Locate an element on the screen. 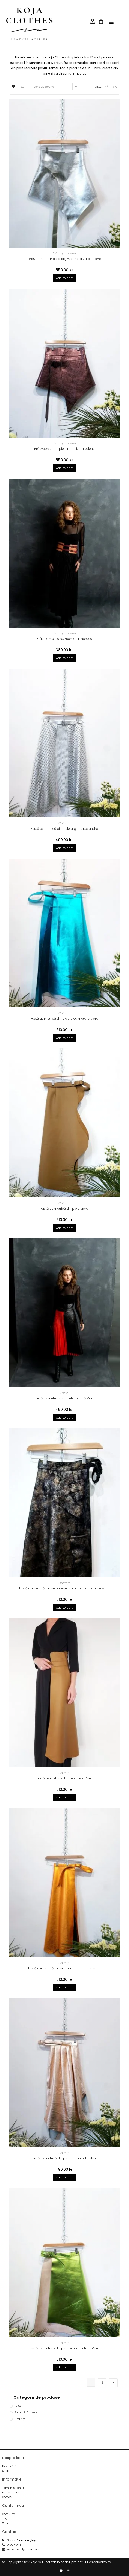  Add to cart [Add “Brâuri din piele roz-somon Embrace” to your cart] is located at coordinates (64, 658).